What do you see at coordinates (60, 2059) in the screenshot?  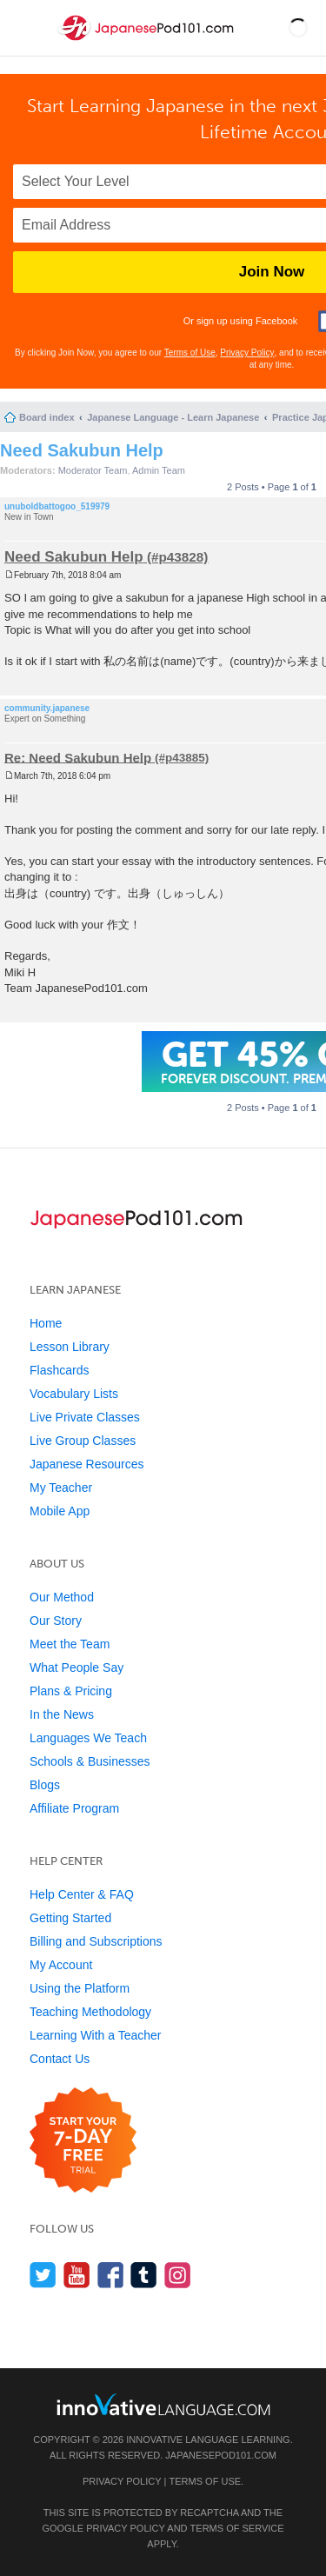 I see `Contact Us` at bounding box center [60, 2059].